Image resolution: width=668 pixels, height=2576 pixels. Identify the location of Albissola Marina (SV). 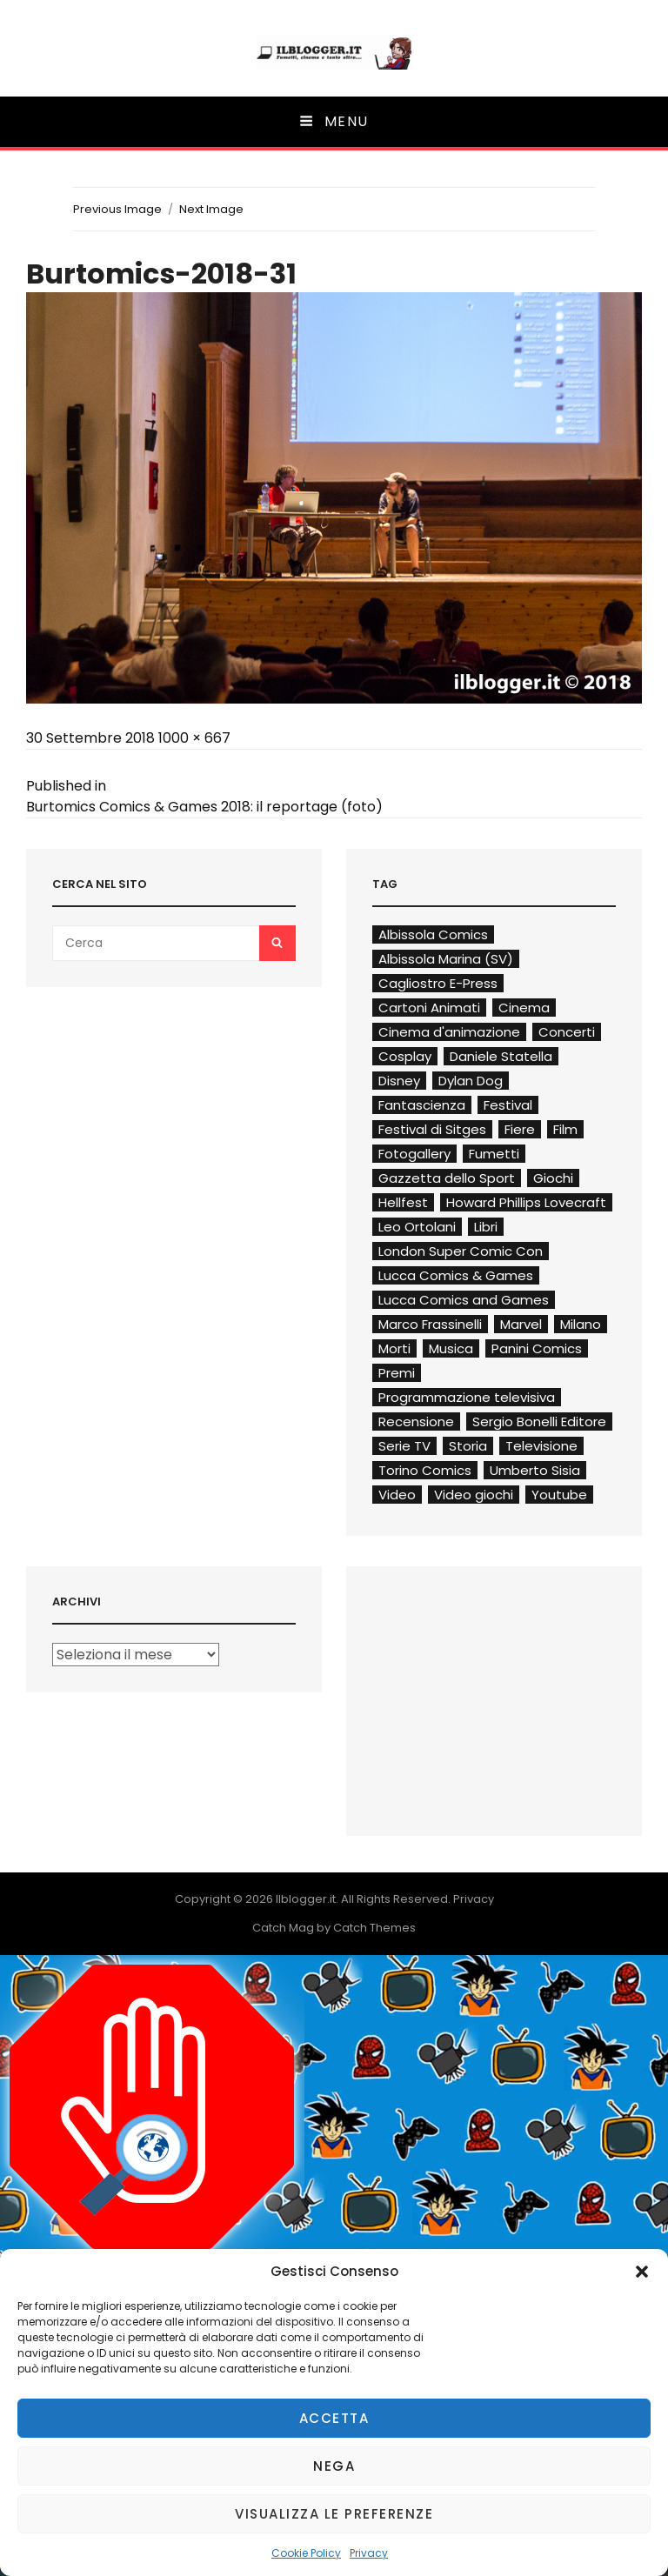
(445, 959).